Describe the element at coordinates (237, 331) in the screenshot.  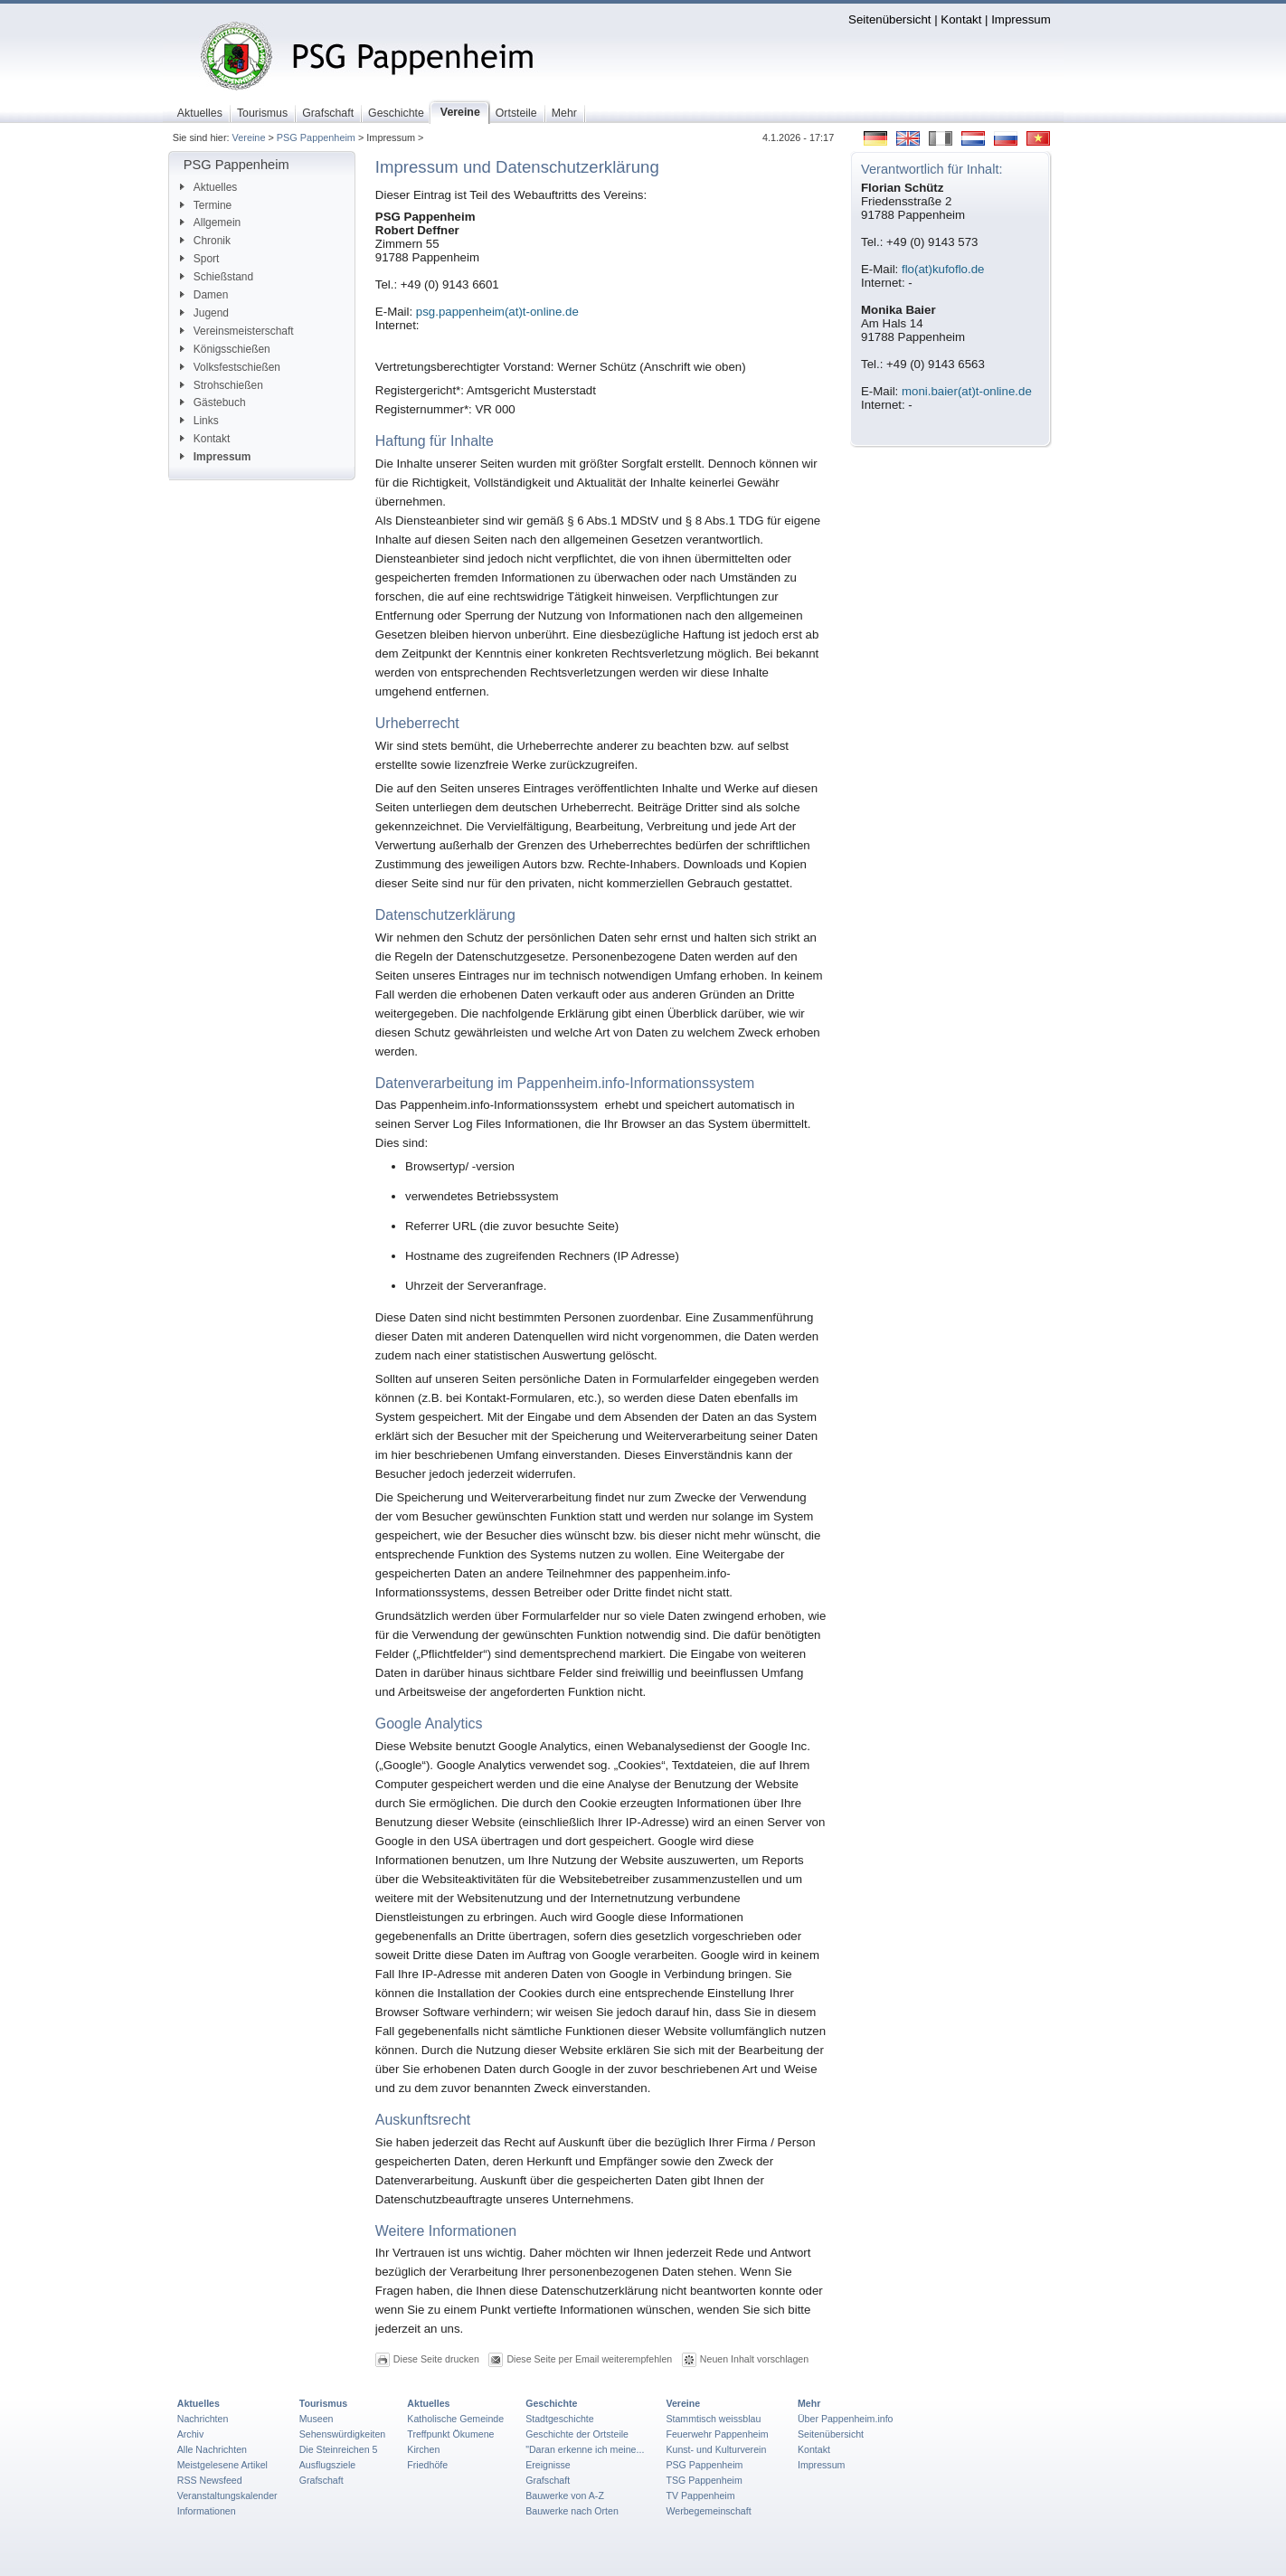
I see `Vereinsmeisterschaft` at that location.